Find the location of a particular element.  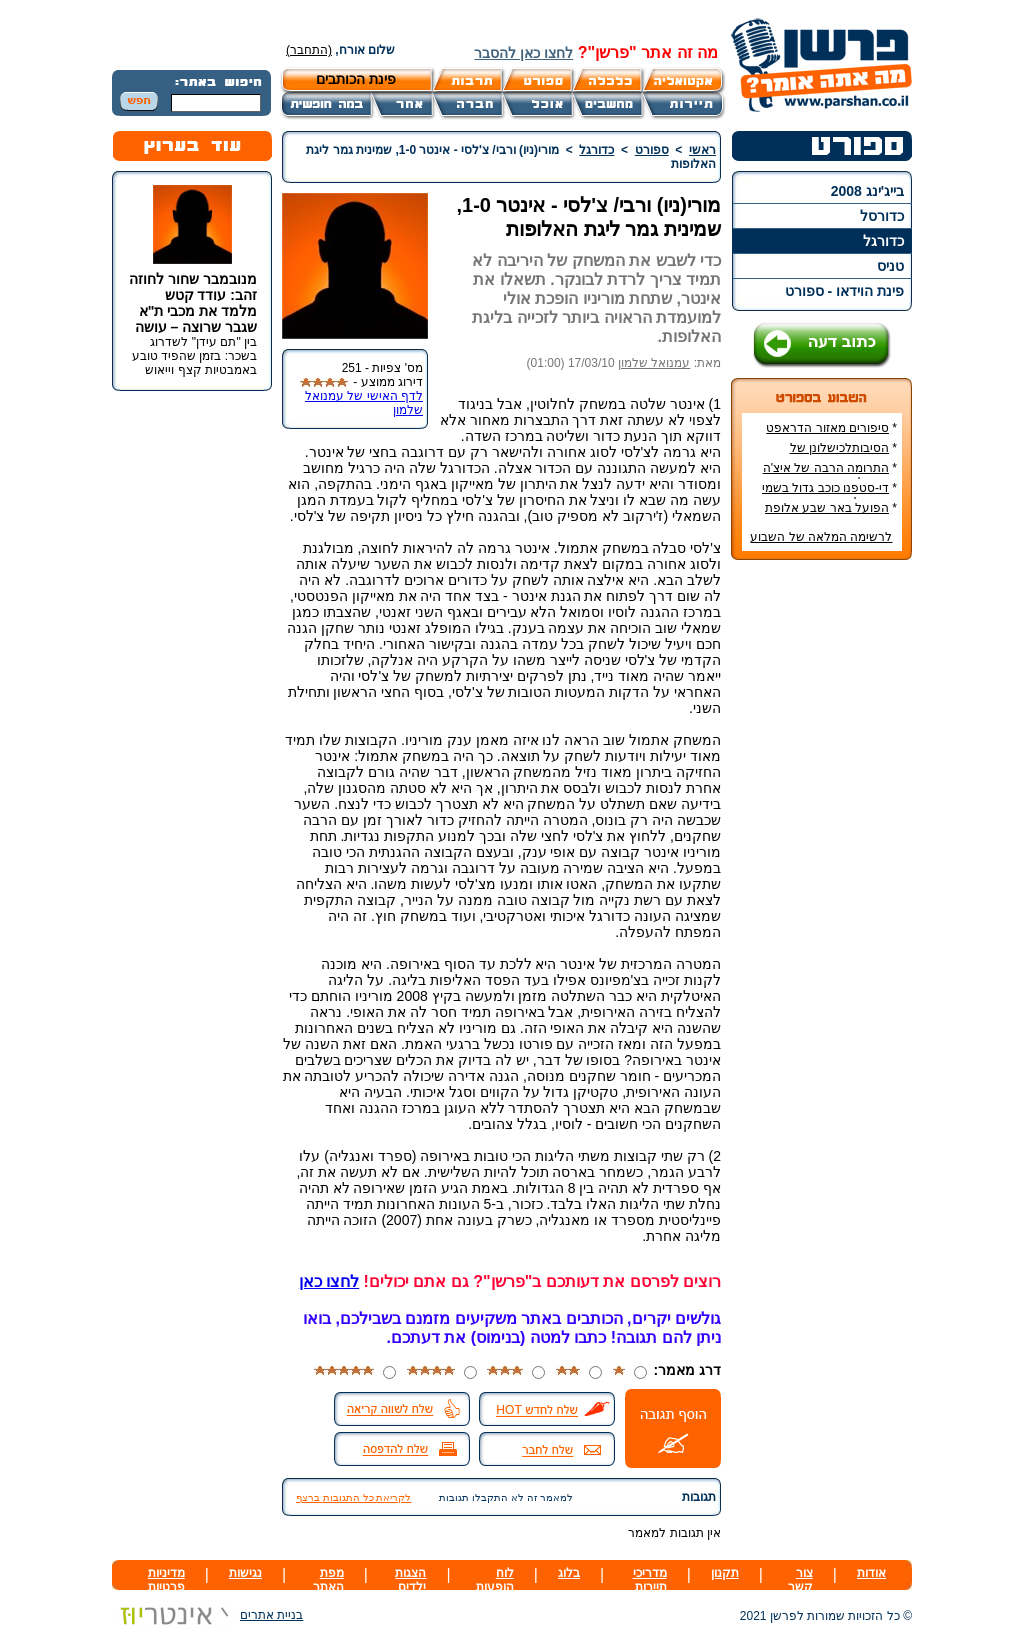

כדורסל is located at coordinates (882, 216).